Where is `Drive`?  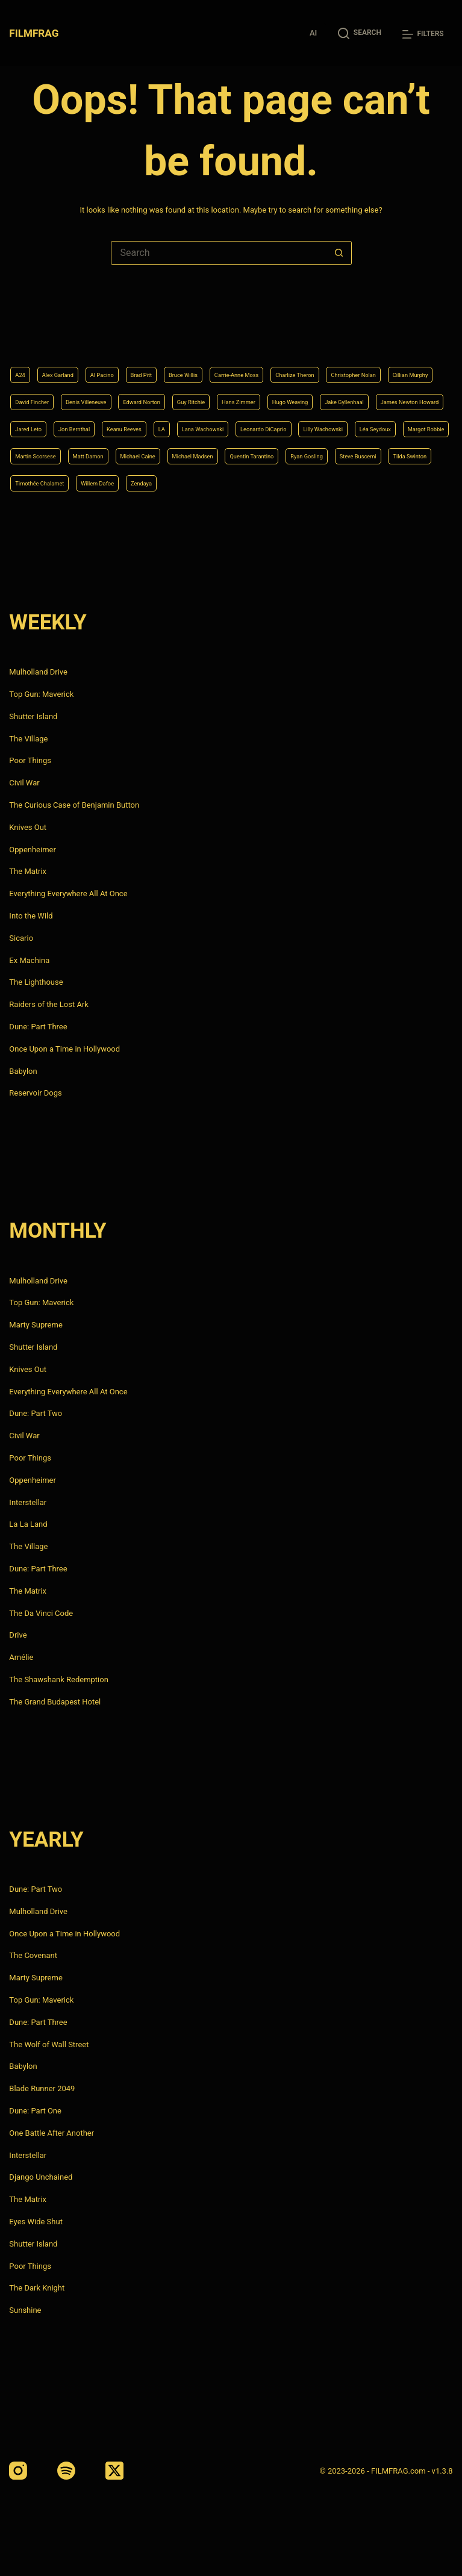 Drive is located at coordinates (18, 1635).